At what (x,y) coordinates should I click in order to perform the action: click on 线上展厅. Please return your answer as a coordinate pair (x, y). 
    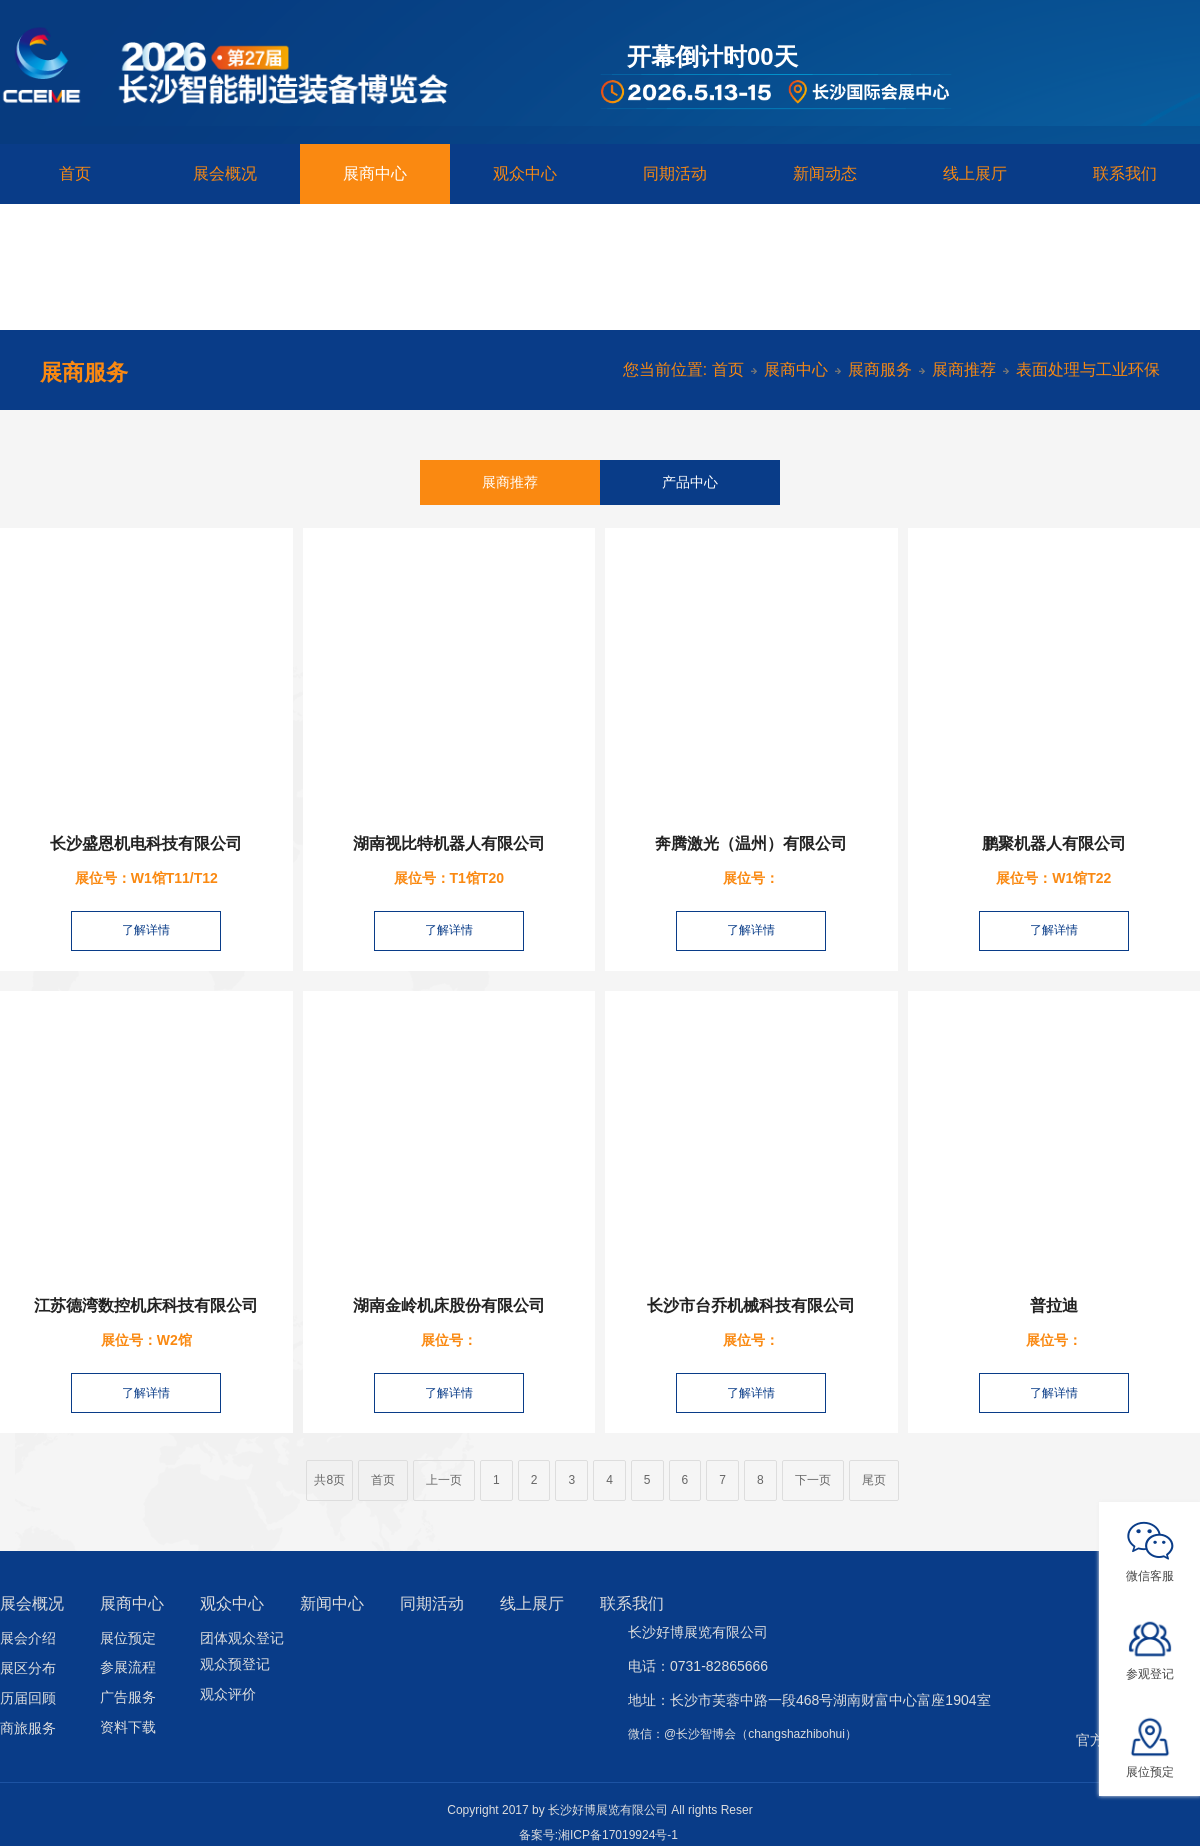
    Looking at the image, I should click on (975, 173).